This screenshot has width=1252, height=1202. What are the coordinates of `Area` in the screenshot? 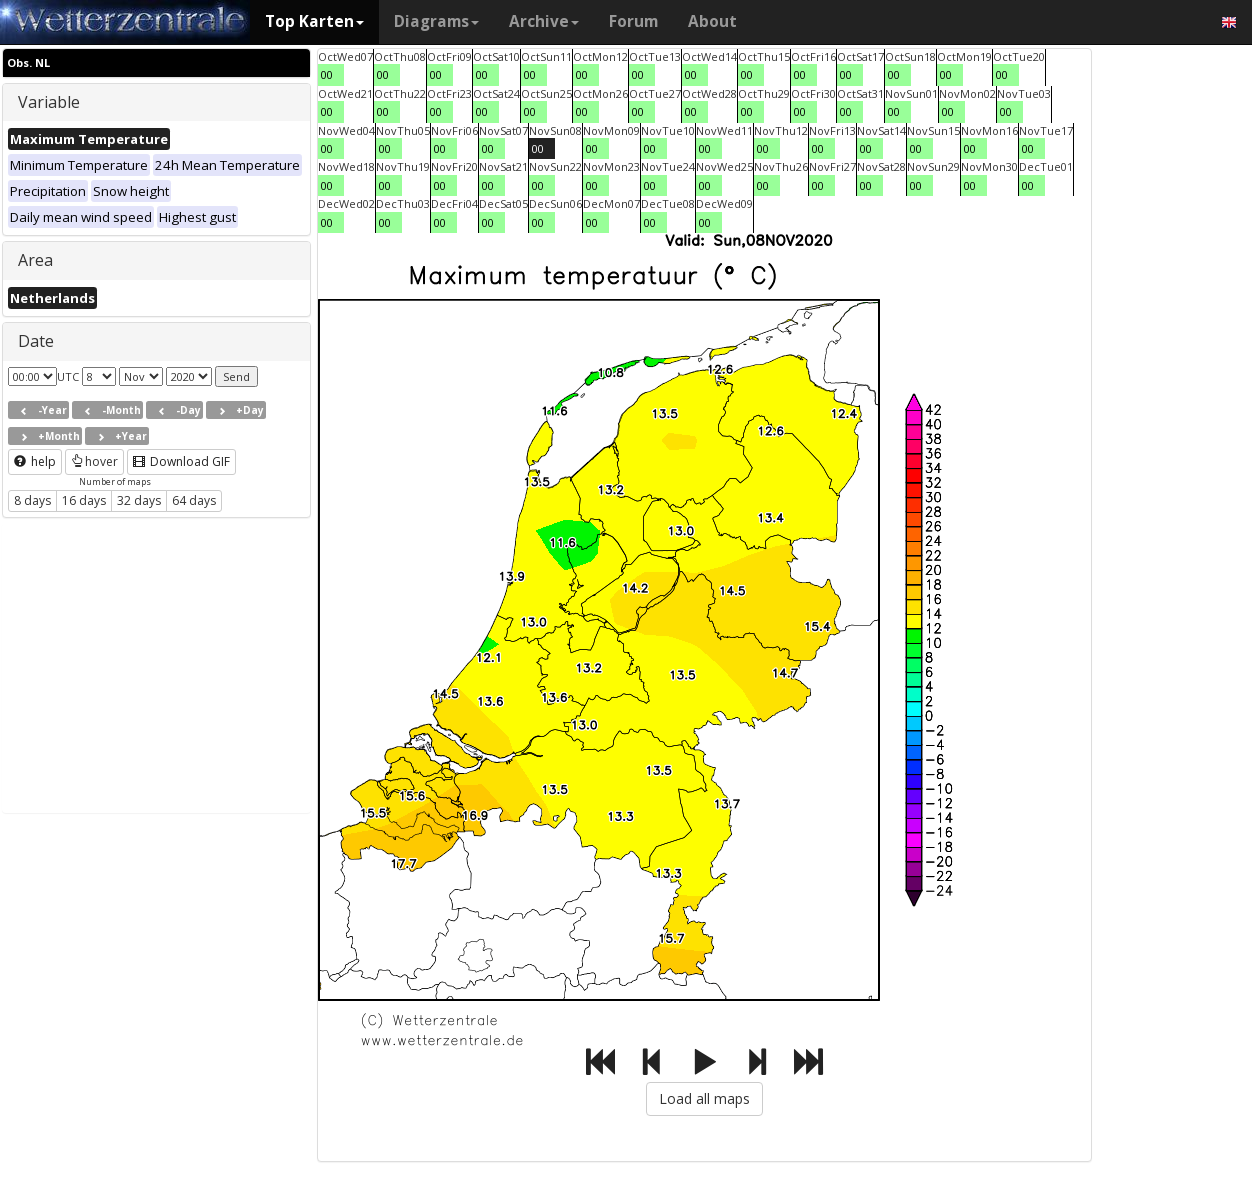 It's located at (35, 260).